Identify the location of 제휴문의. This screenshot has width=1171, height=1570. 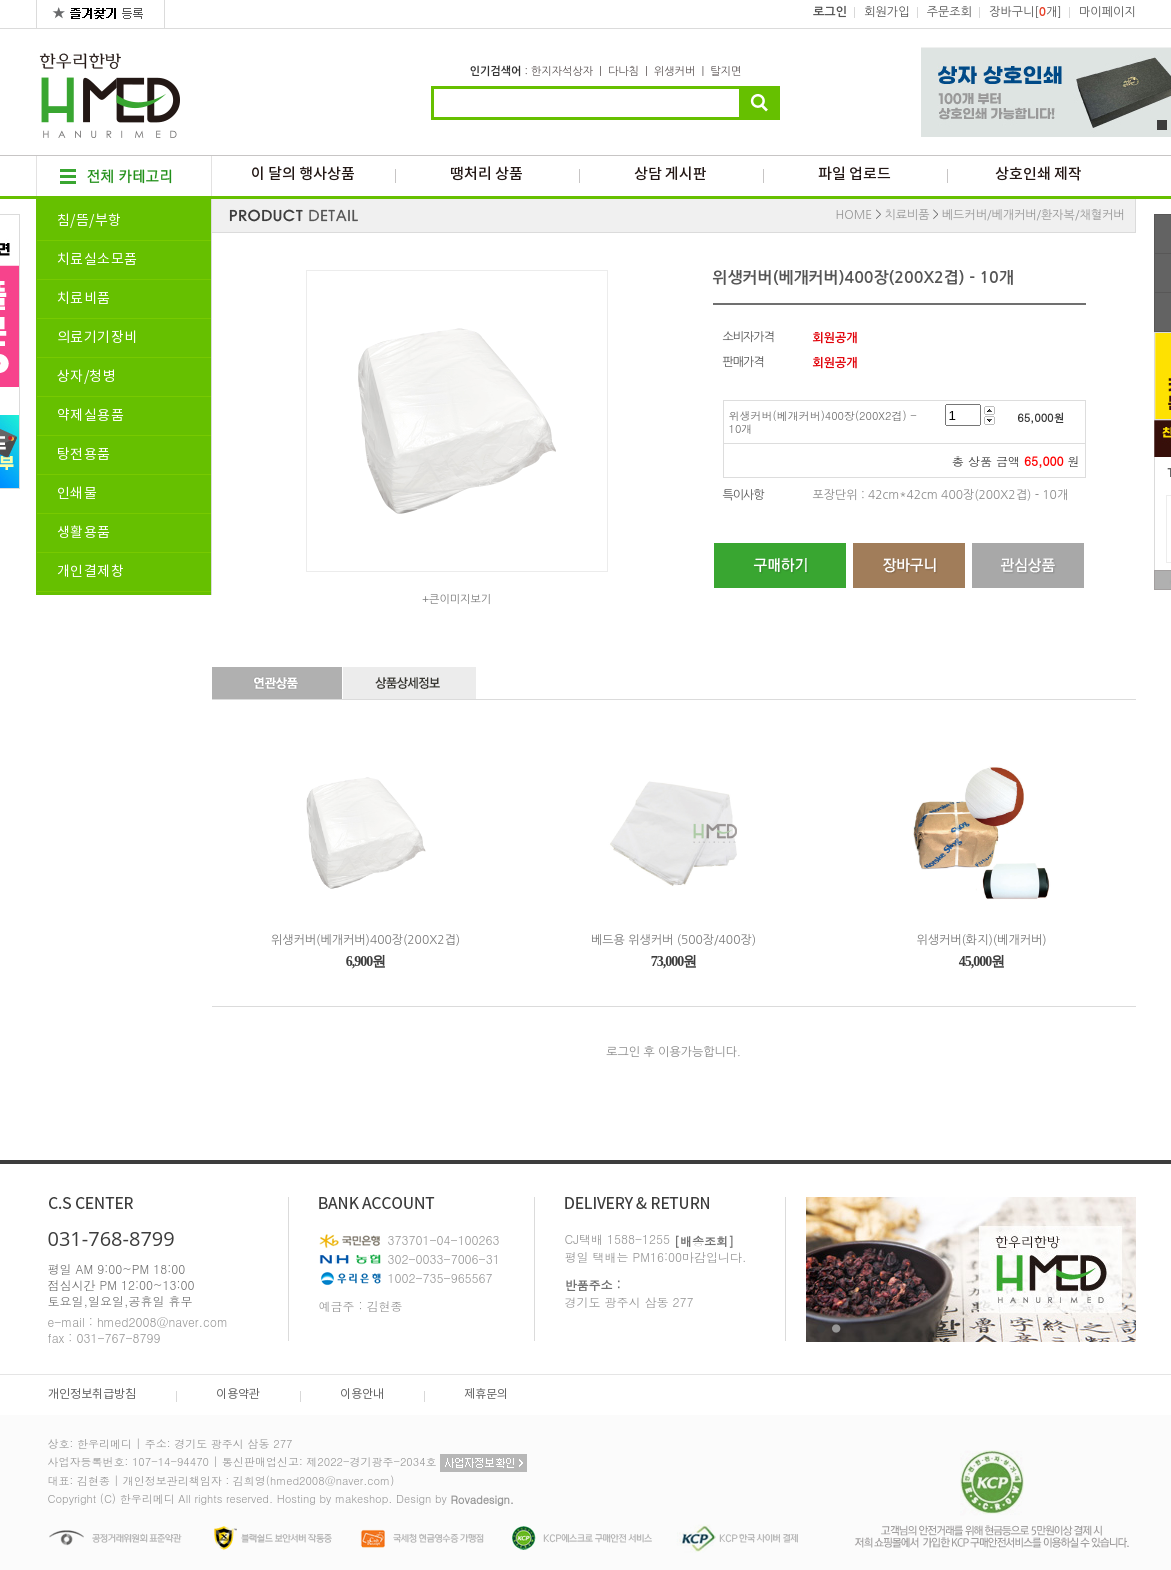
(486, 1394).